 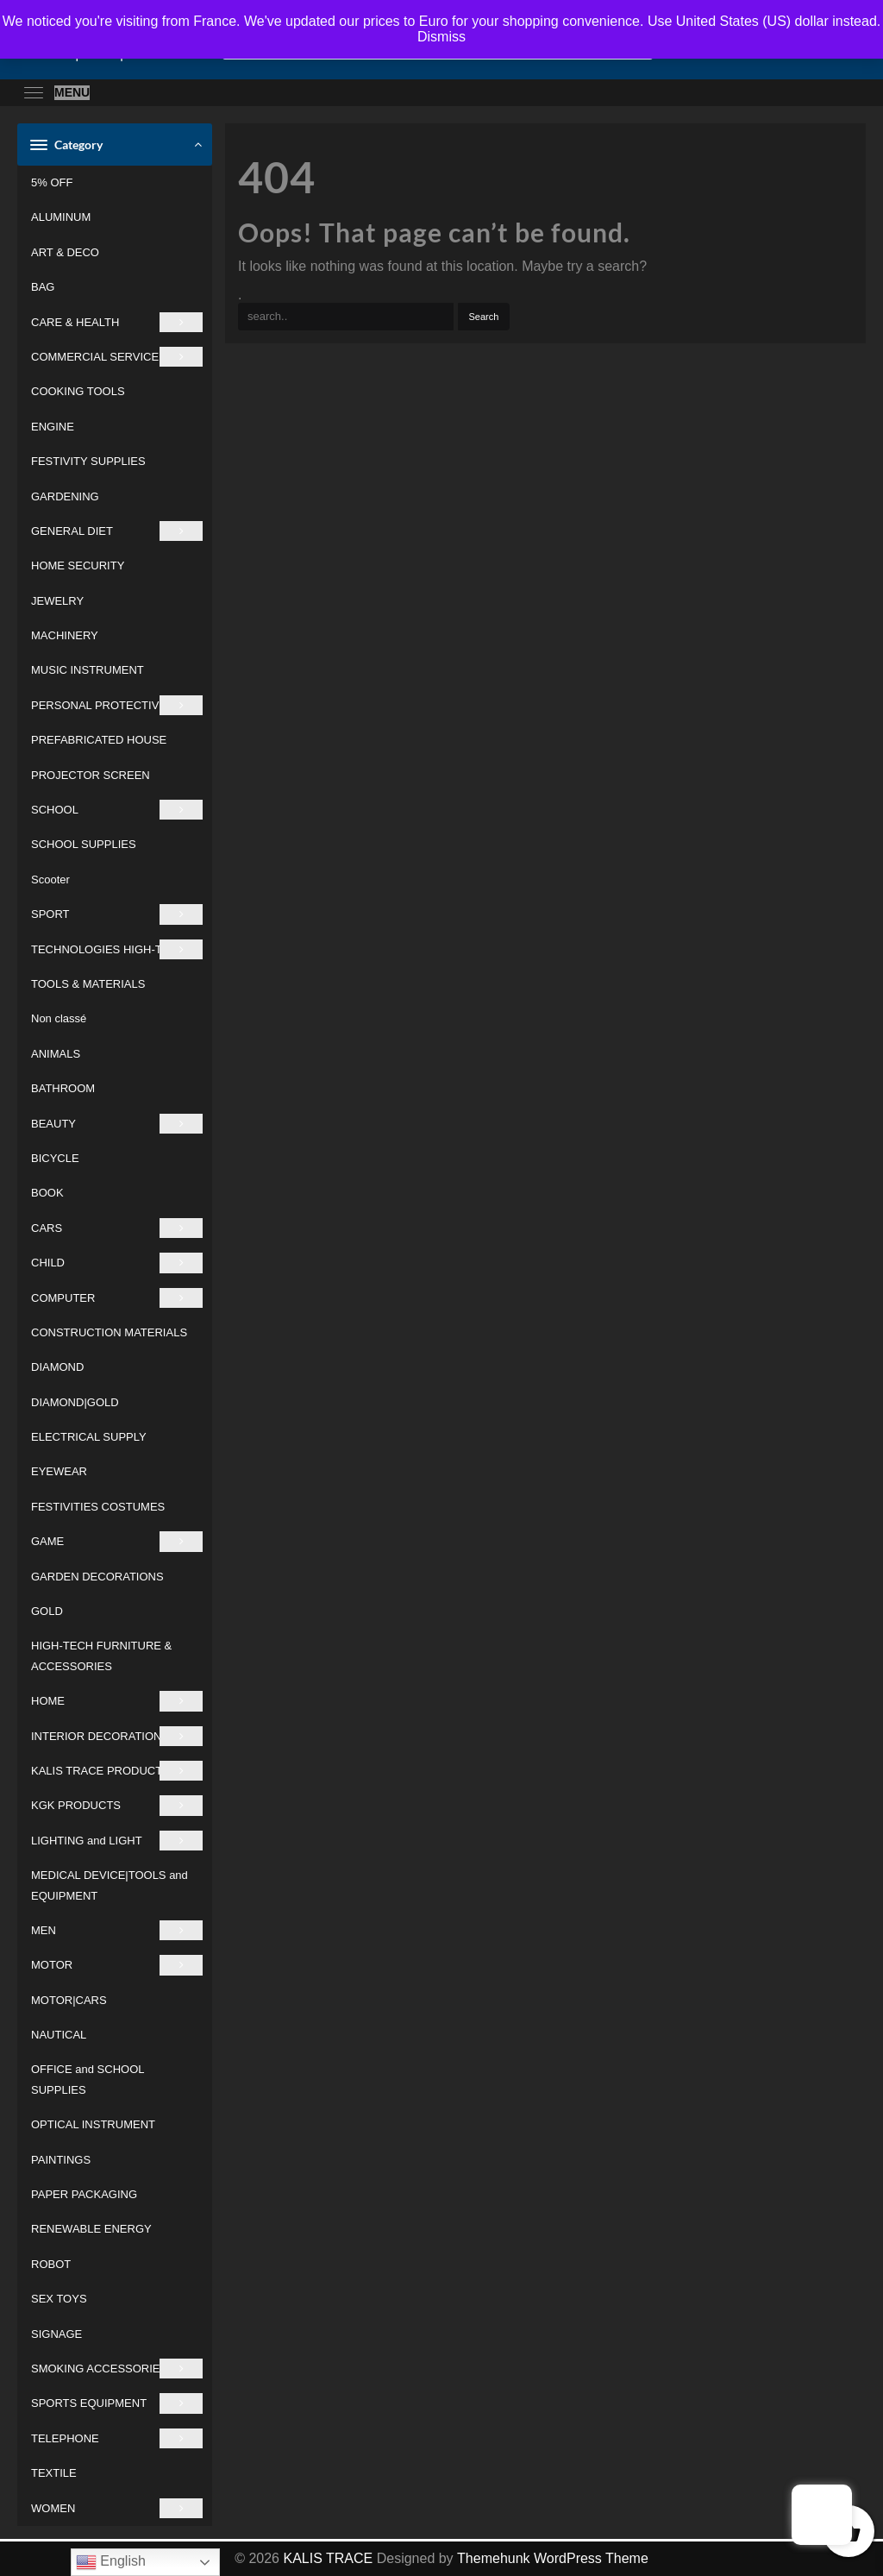 What do you see at coordinates (56, 2334) in the screenshot?
I see `SIGNAGE` at bounding box center [56, 2334].